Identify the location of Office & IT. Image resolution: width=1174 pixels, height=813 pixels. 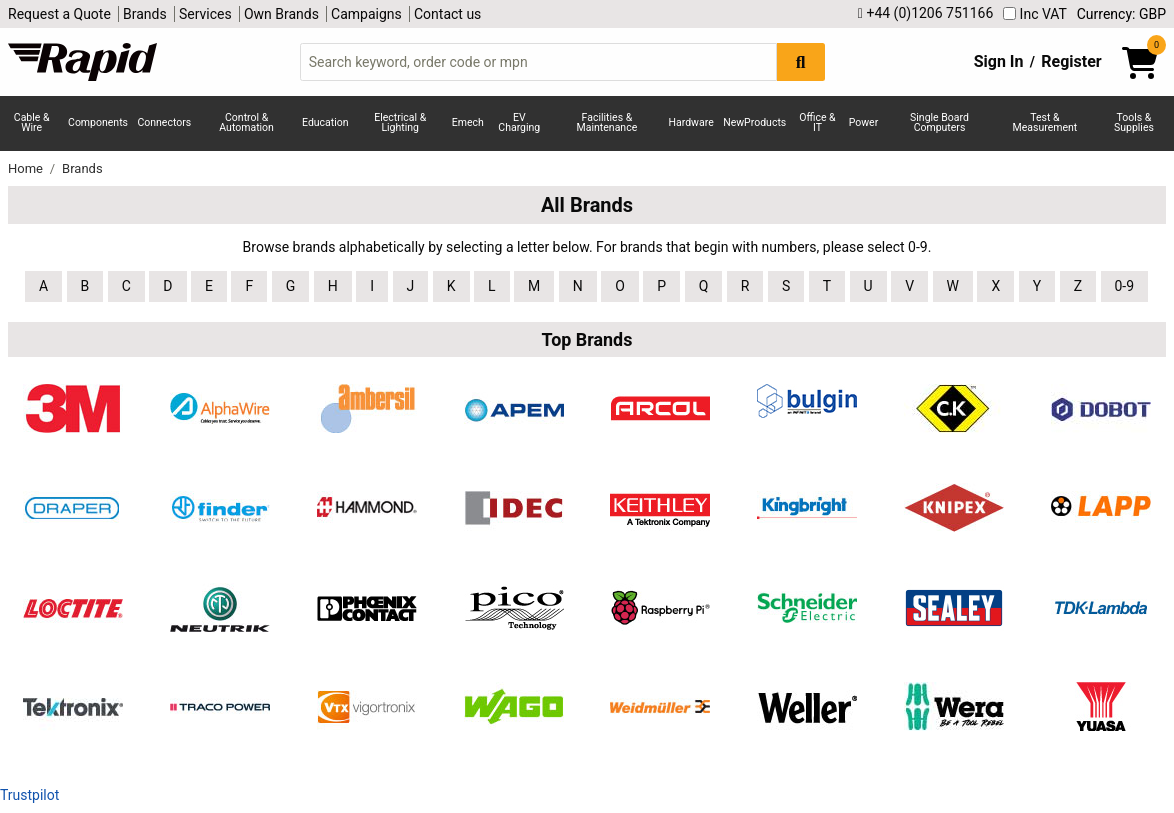
(817, 123).